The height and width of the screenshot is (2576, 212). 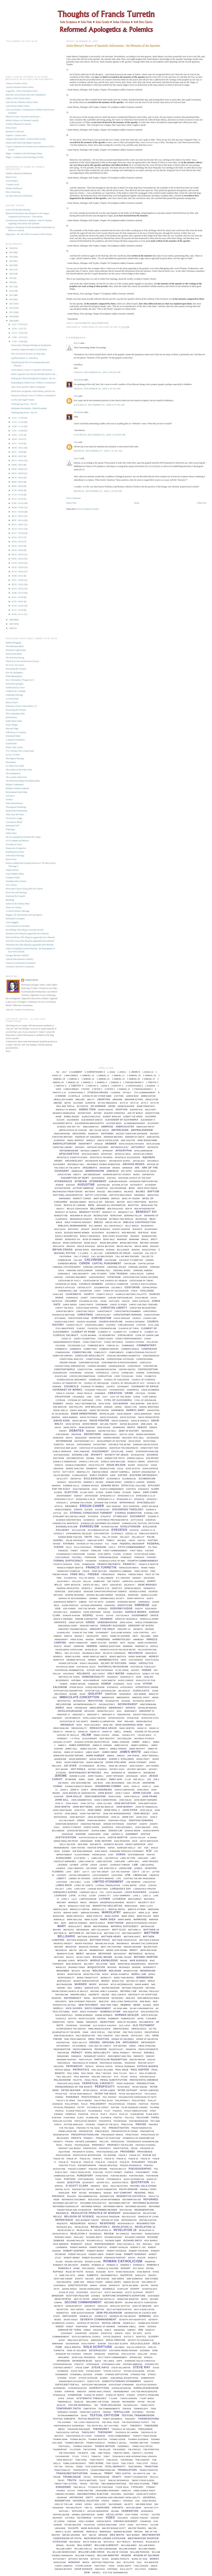 I want to click on Celebration, so click(x=101, y=1287).